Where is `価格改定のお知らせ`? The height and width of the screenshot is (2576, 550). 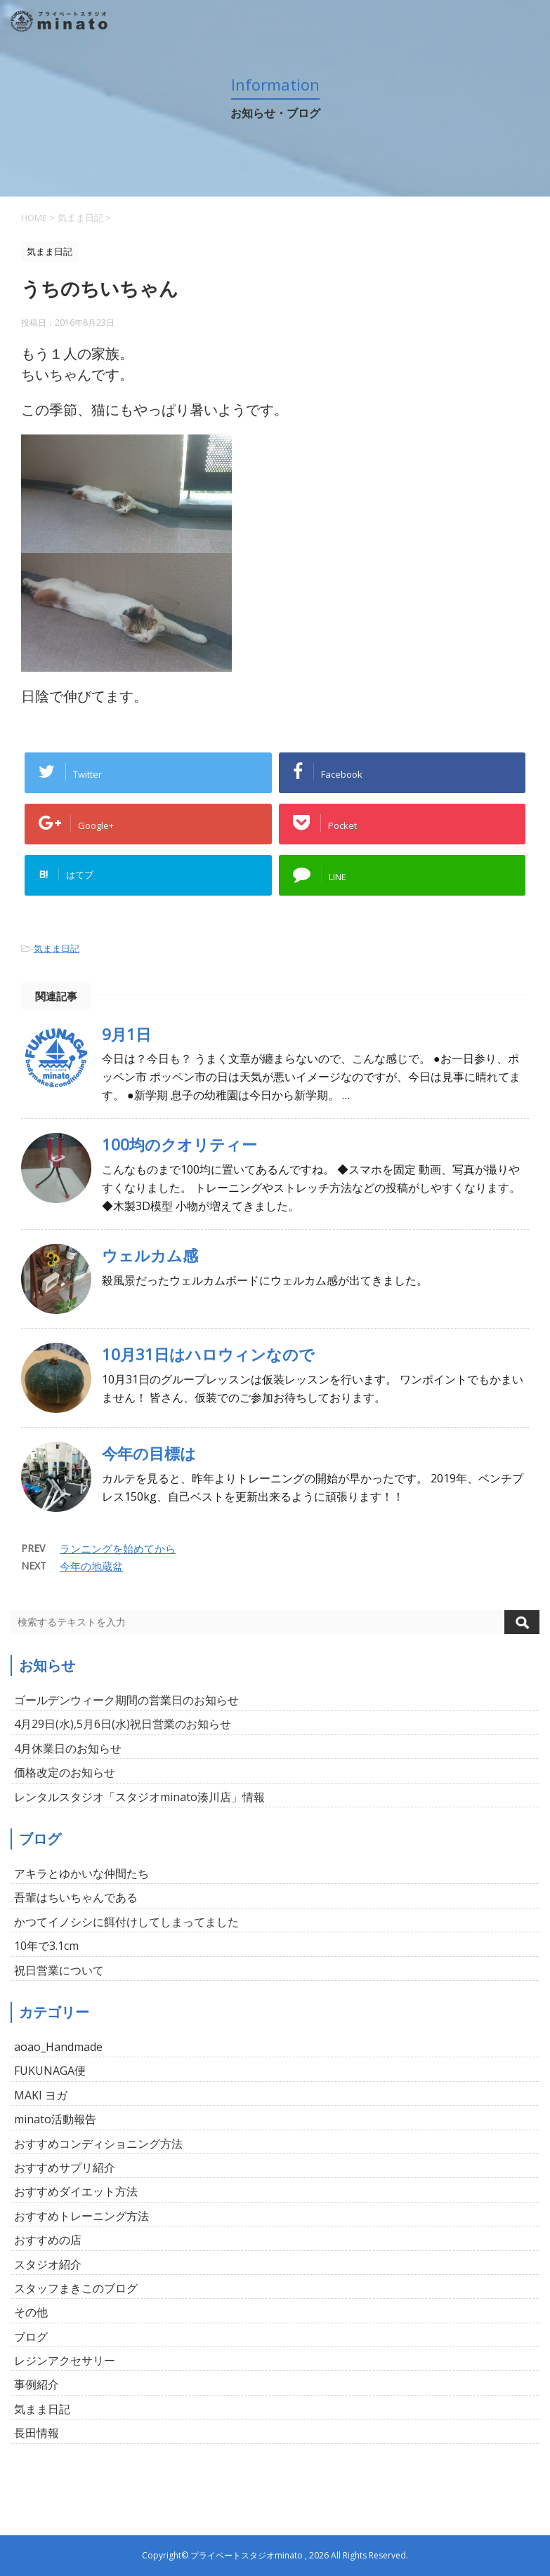
価格改定のお知らせ is located at coordinates (64, 1772).